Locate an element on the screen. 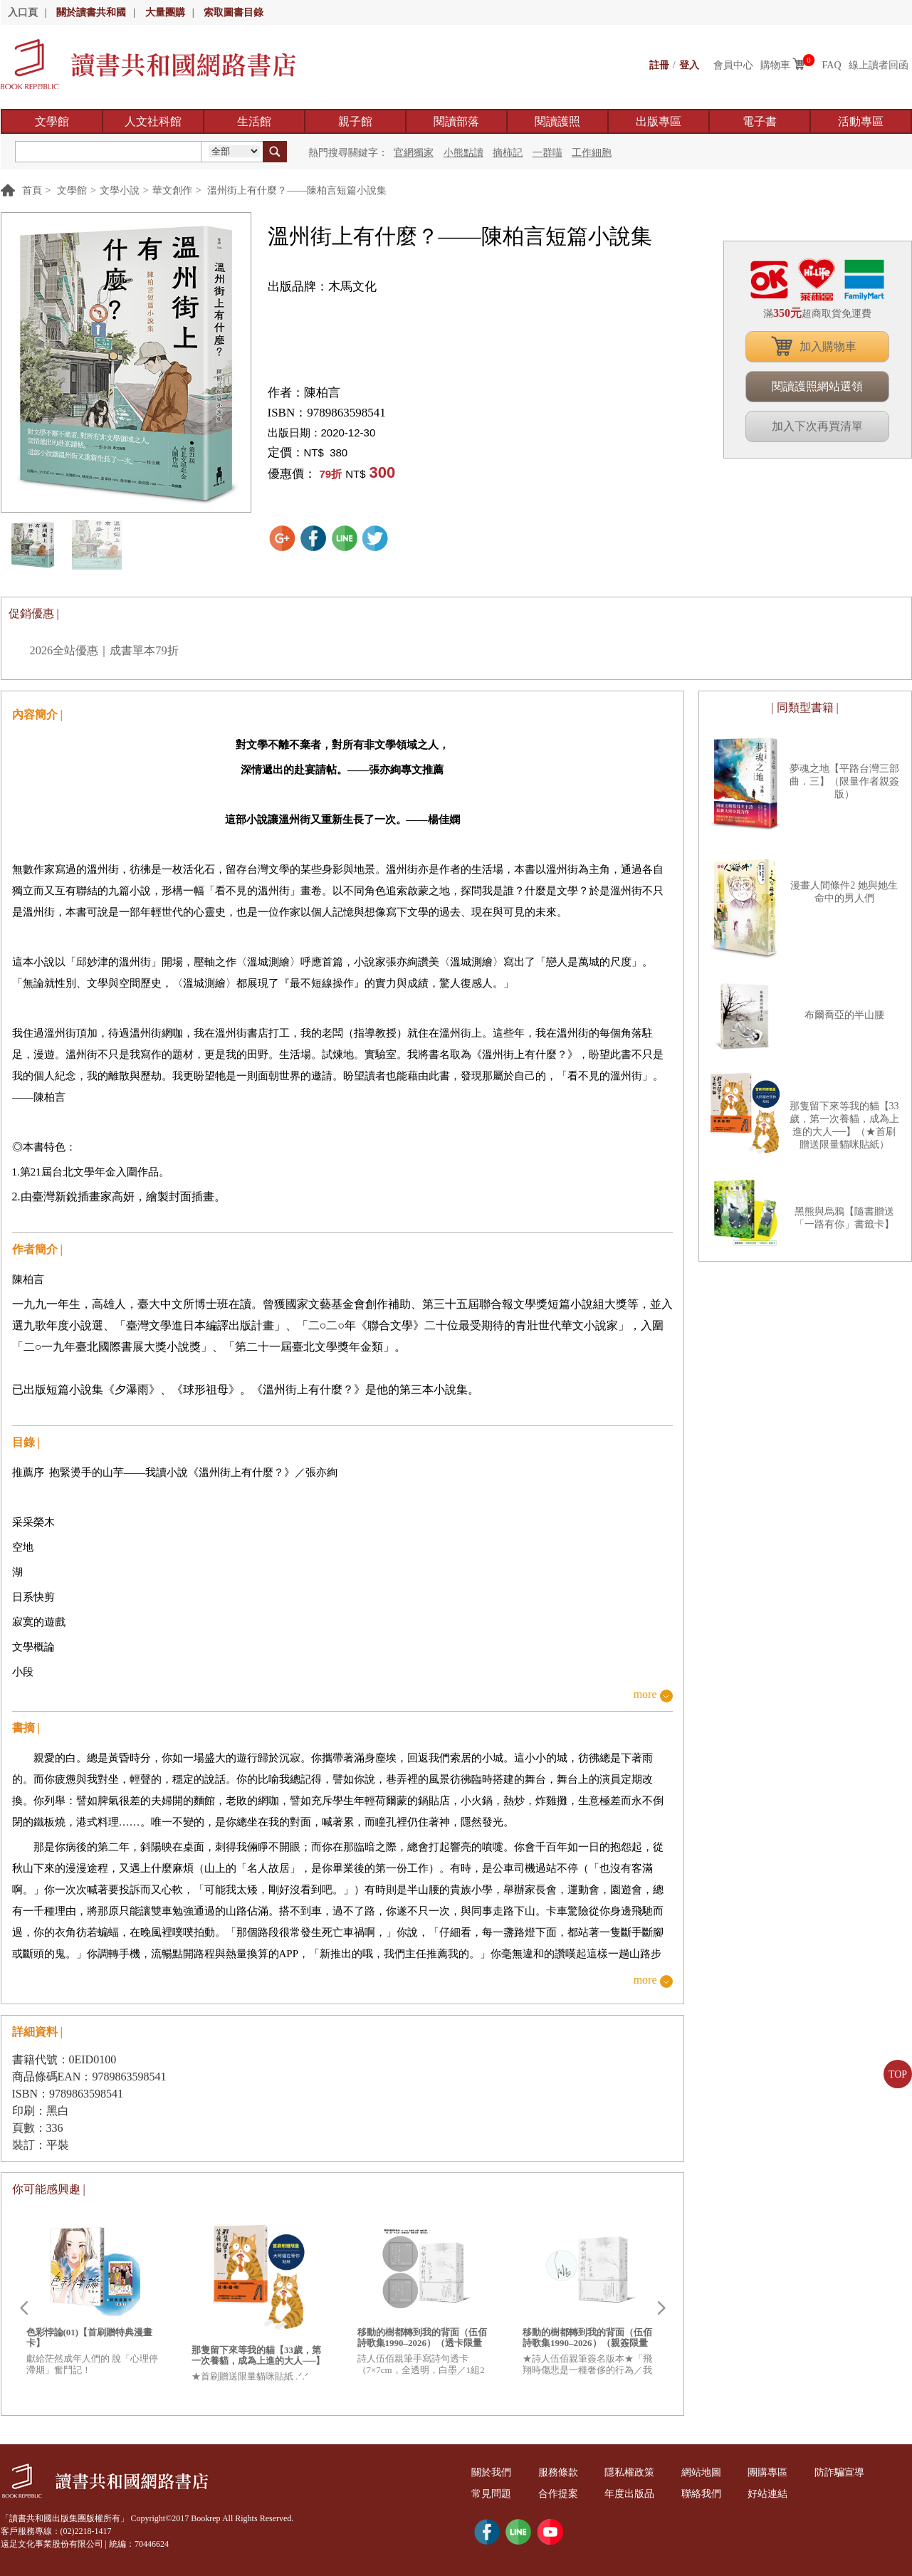 The width and height of the screenshot is (912, 2576). 首頁 is located at coordinates (32, 190).